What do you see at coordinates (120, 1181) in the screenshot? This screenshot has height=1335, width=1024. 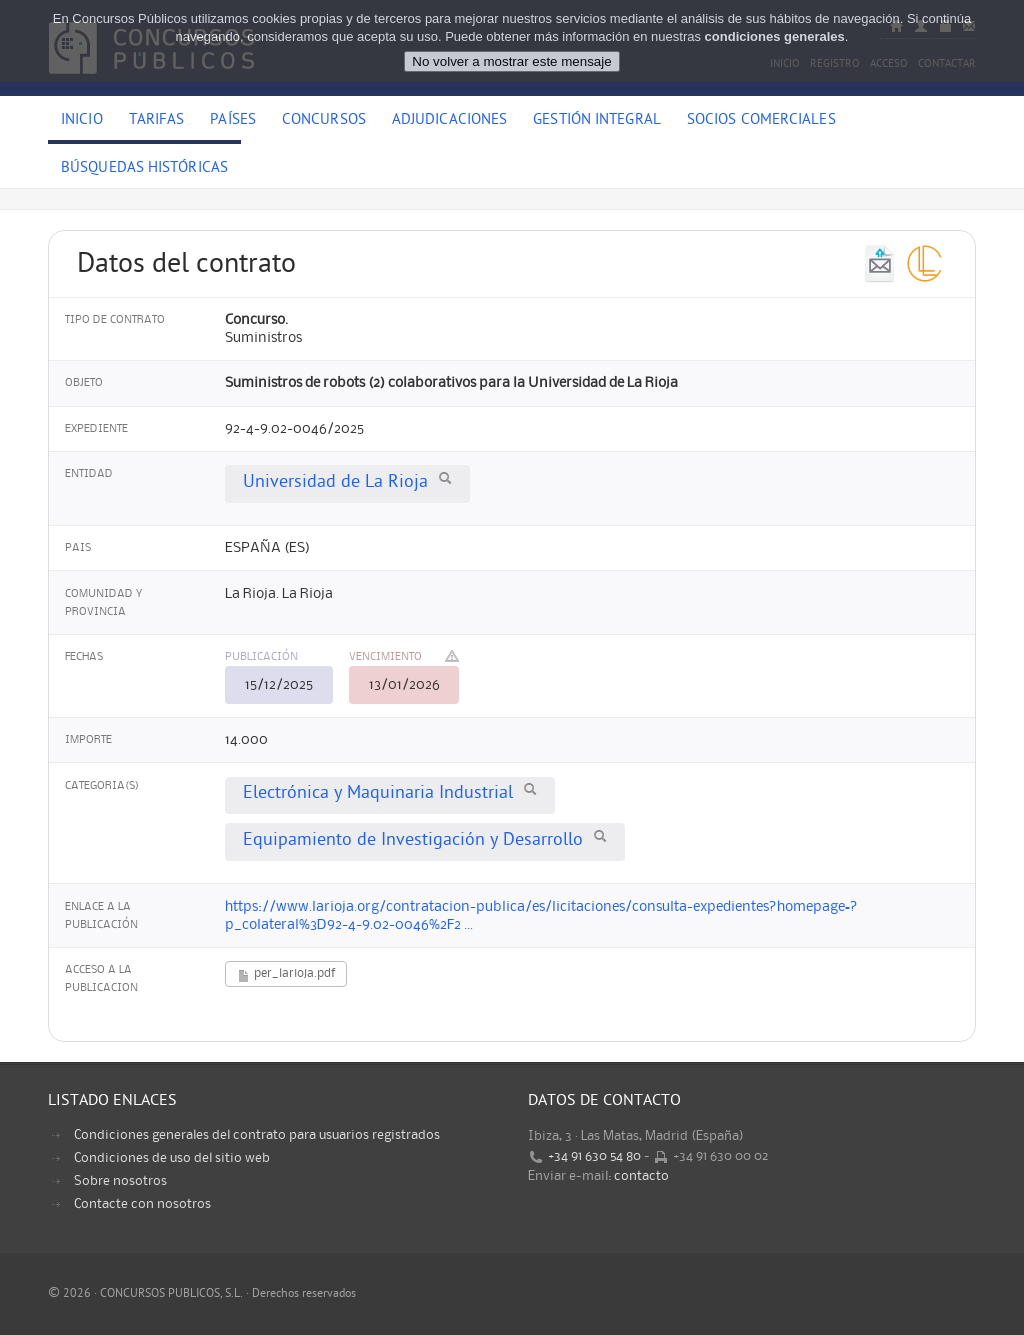 I see `Sobre nosotros` at bounding box center [120, 1181].